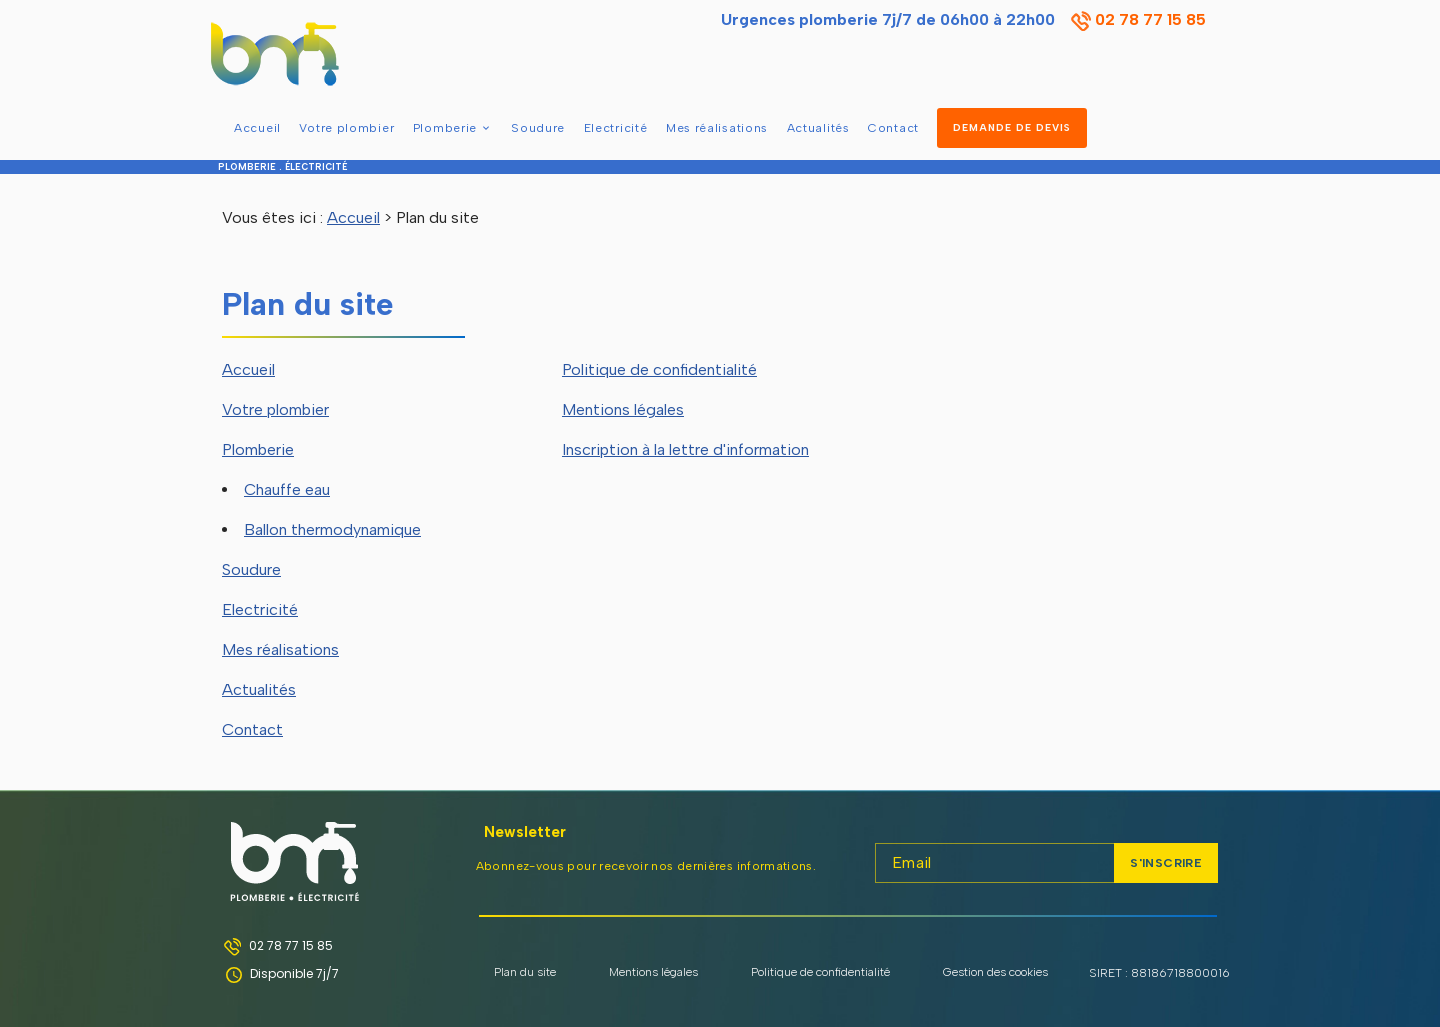  I want to click on Plomberie, so click(445, 128).